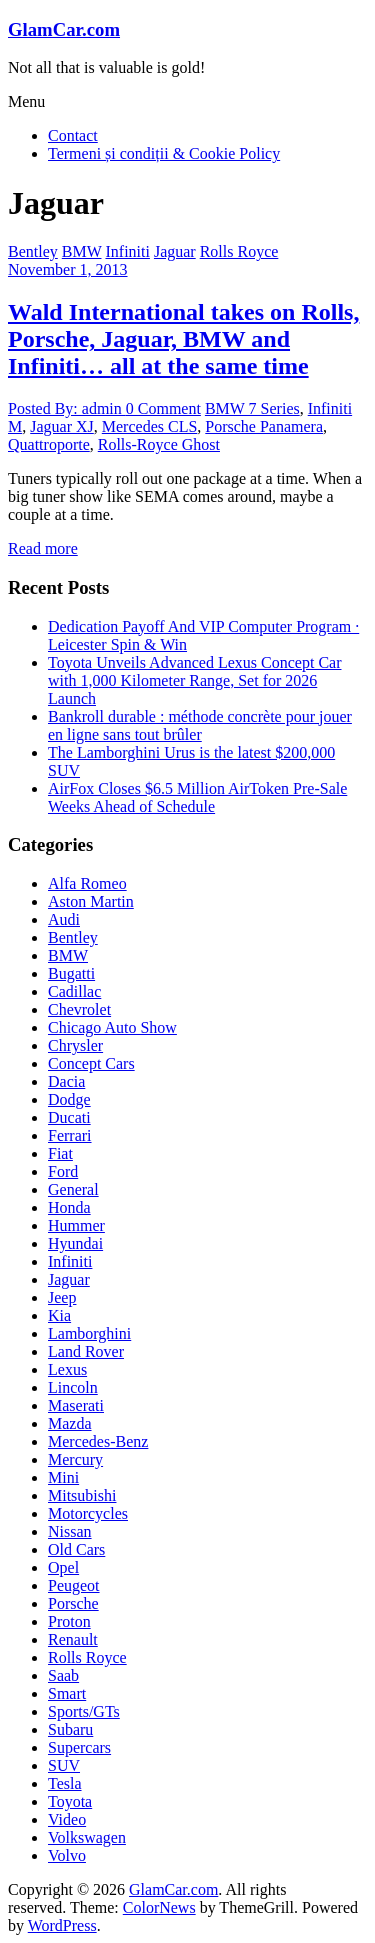 The width and height of the screenshot is (375, 1943). I want to click on Kia, so click(59, 1315).